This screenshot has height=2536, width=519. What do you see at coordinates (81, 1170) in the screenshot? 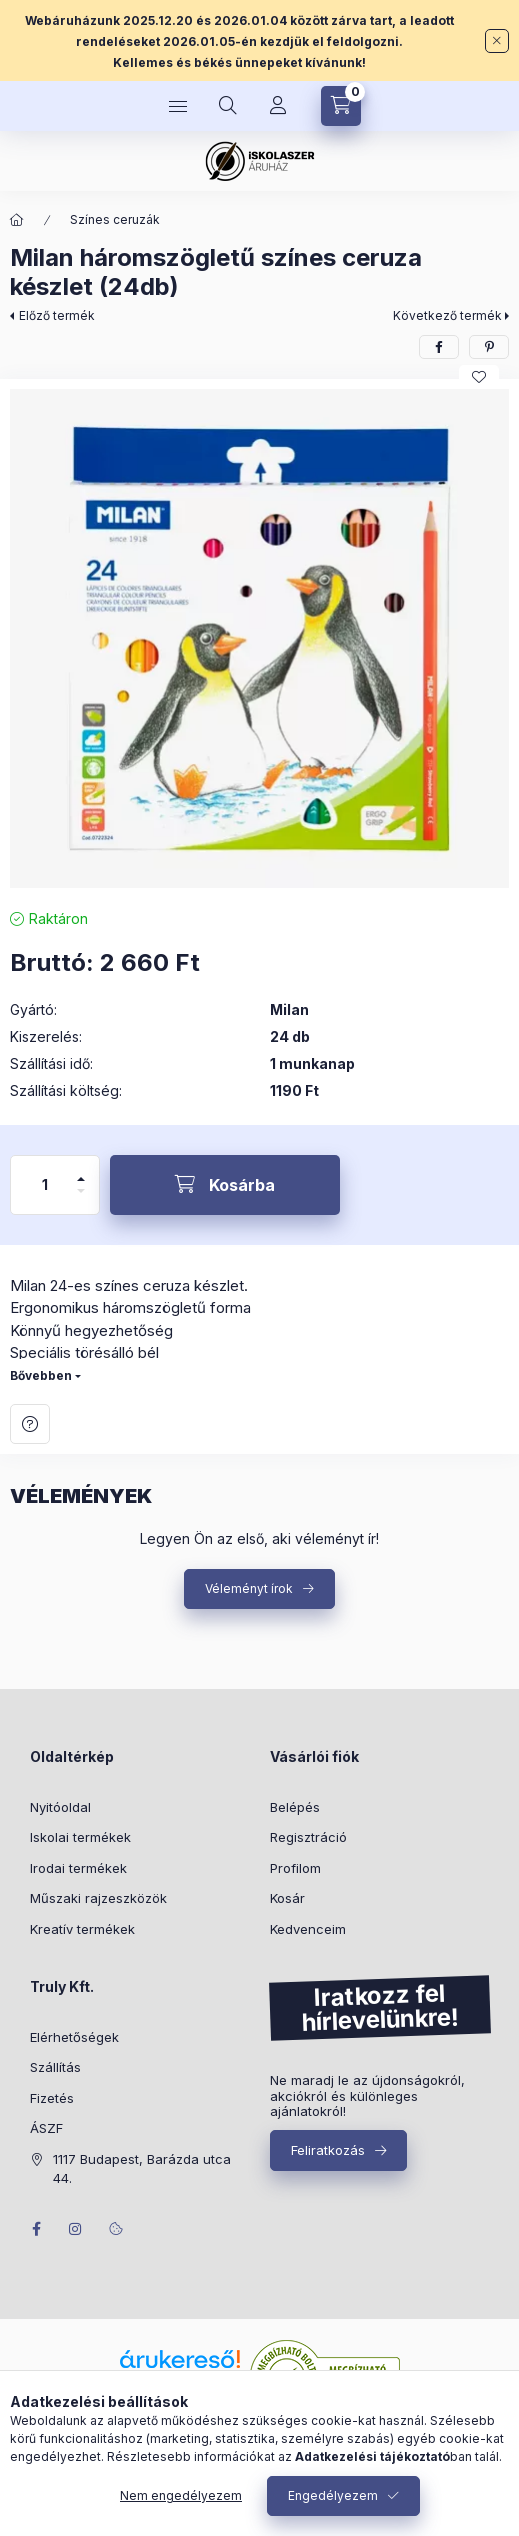
I see `[plusz]` at bounding box center [81, 1170].